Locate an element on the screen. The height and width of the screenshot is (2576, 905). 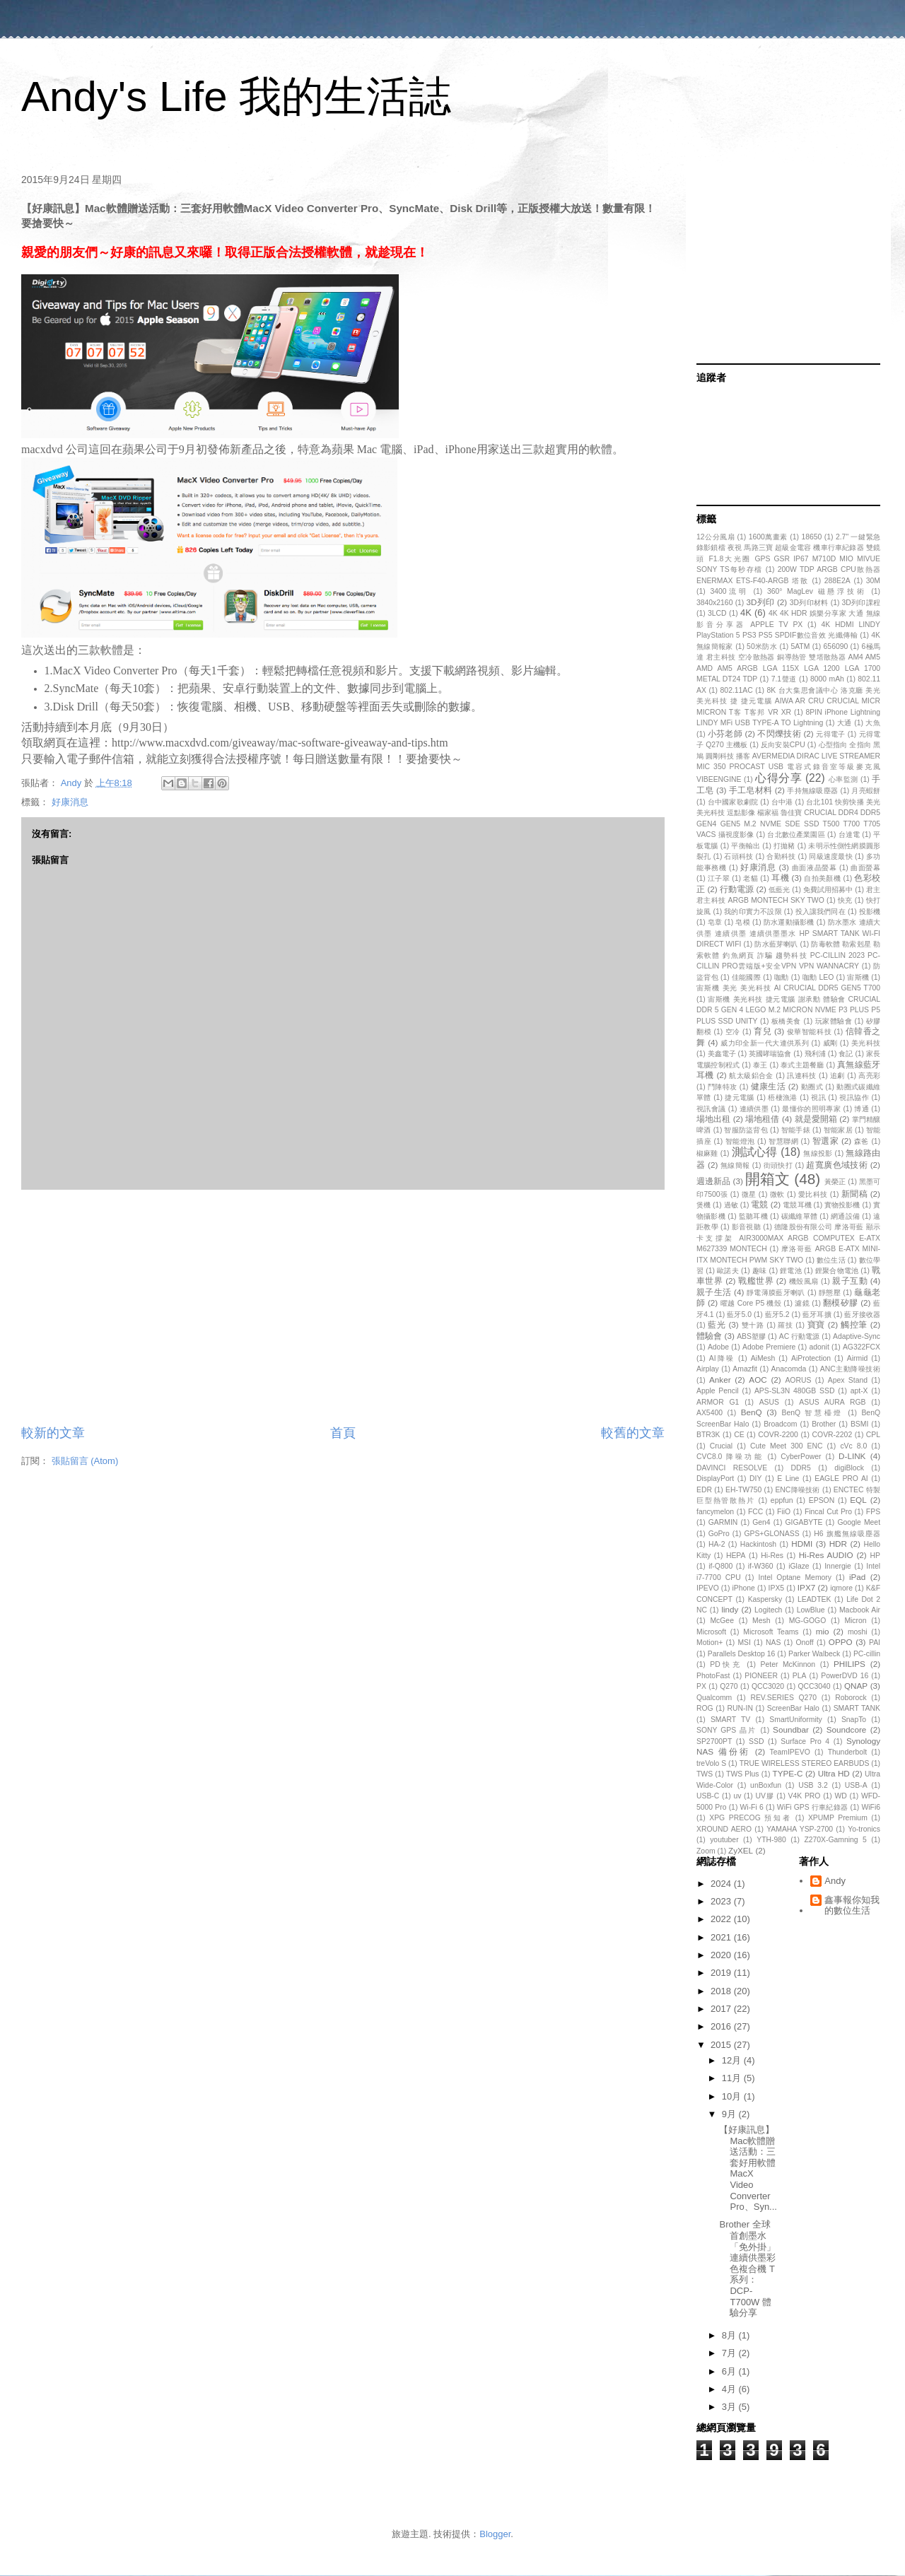
食記 is located at coordinates (846, 1054).